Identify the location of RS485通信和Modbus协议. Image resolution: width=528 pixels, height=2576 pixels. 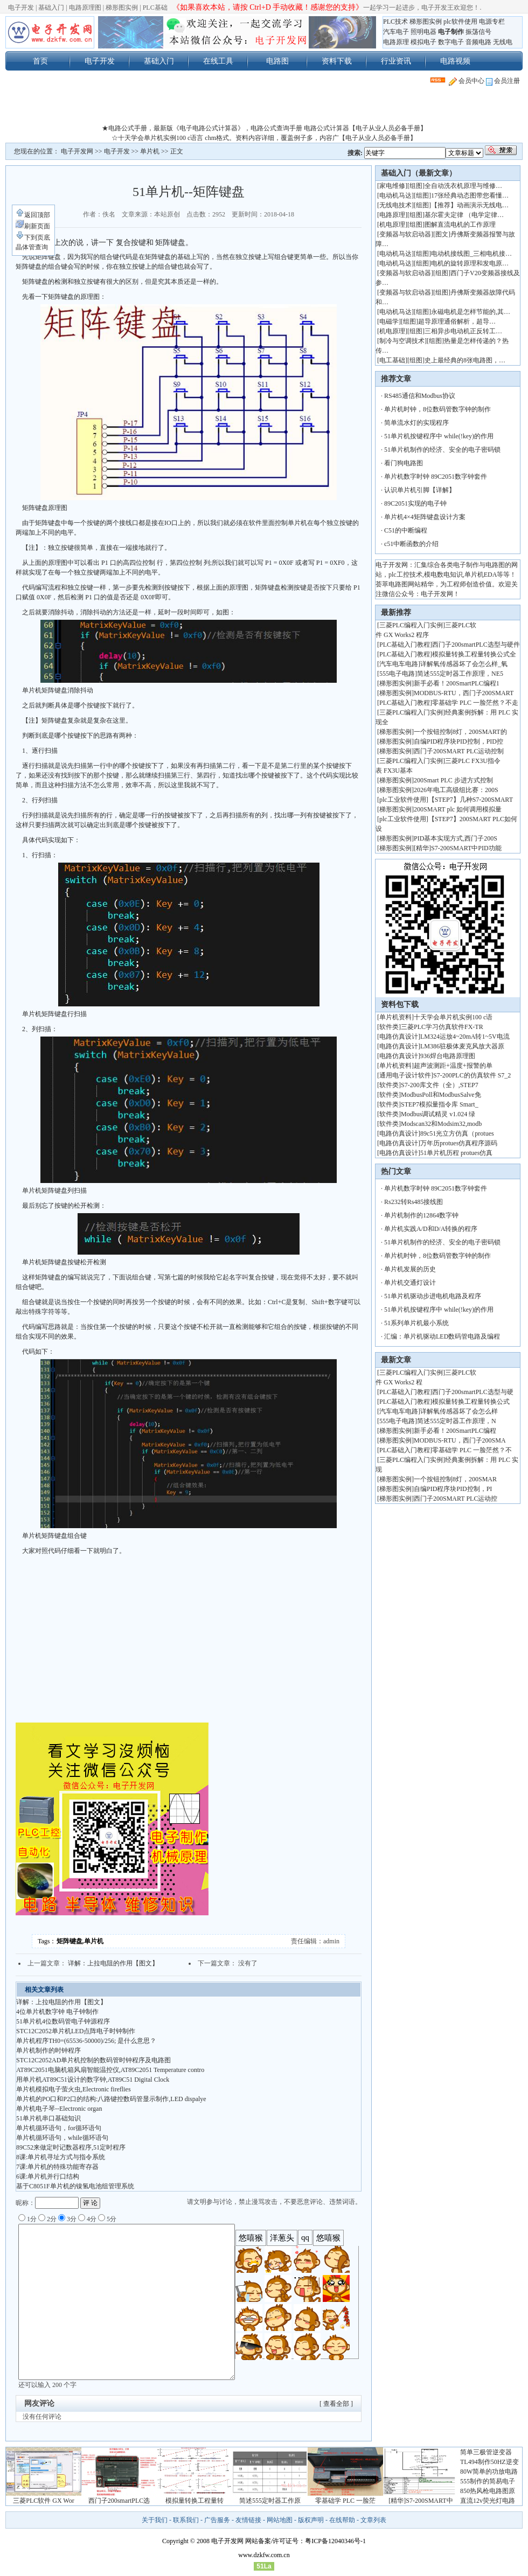
(419, 396).